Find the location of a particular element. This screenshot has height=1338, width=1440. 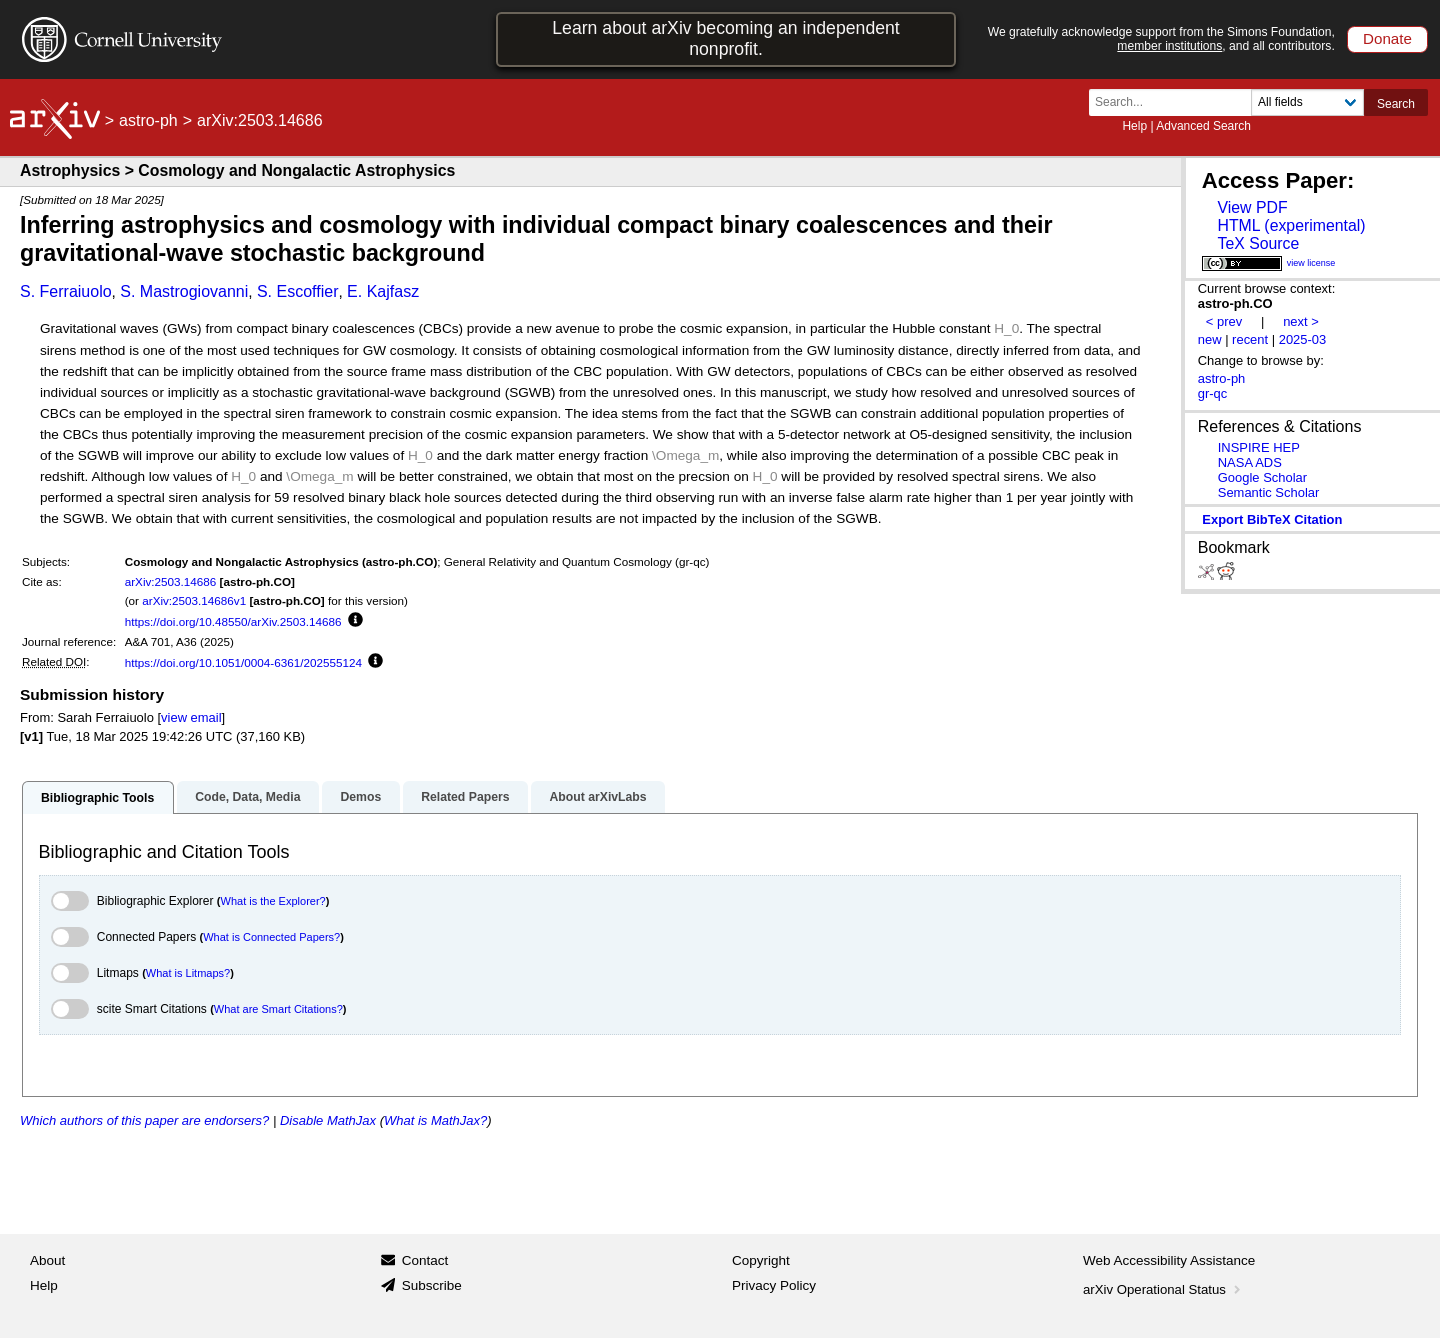

Related Papers is located at coordinates (465, 797).